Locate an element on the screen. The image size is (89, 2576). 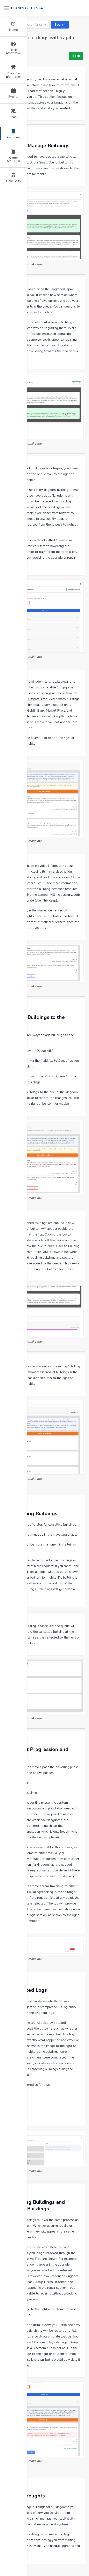
Kingdom Passive Tree is located at coordinates (30, 699).